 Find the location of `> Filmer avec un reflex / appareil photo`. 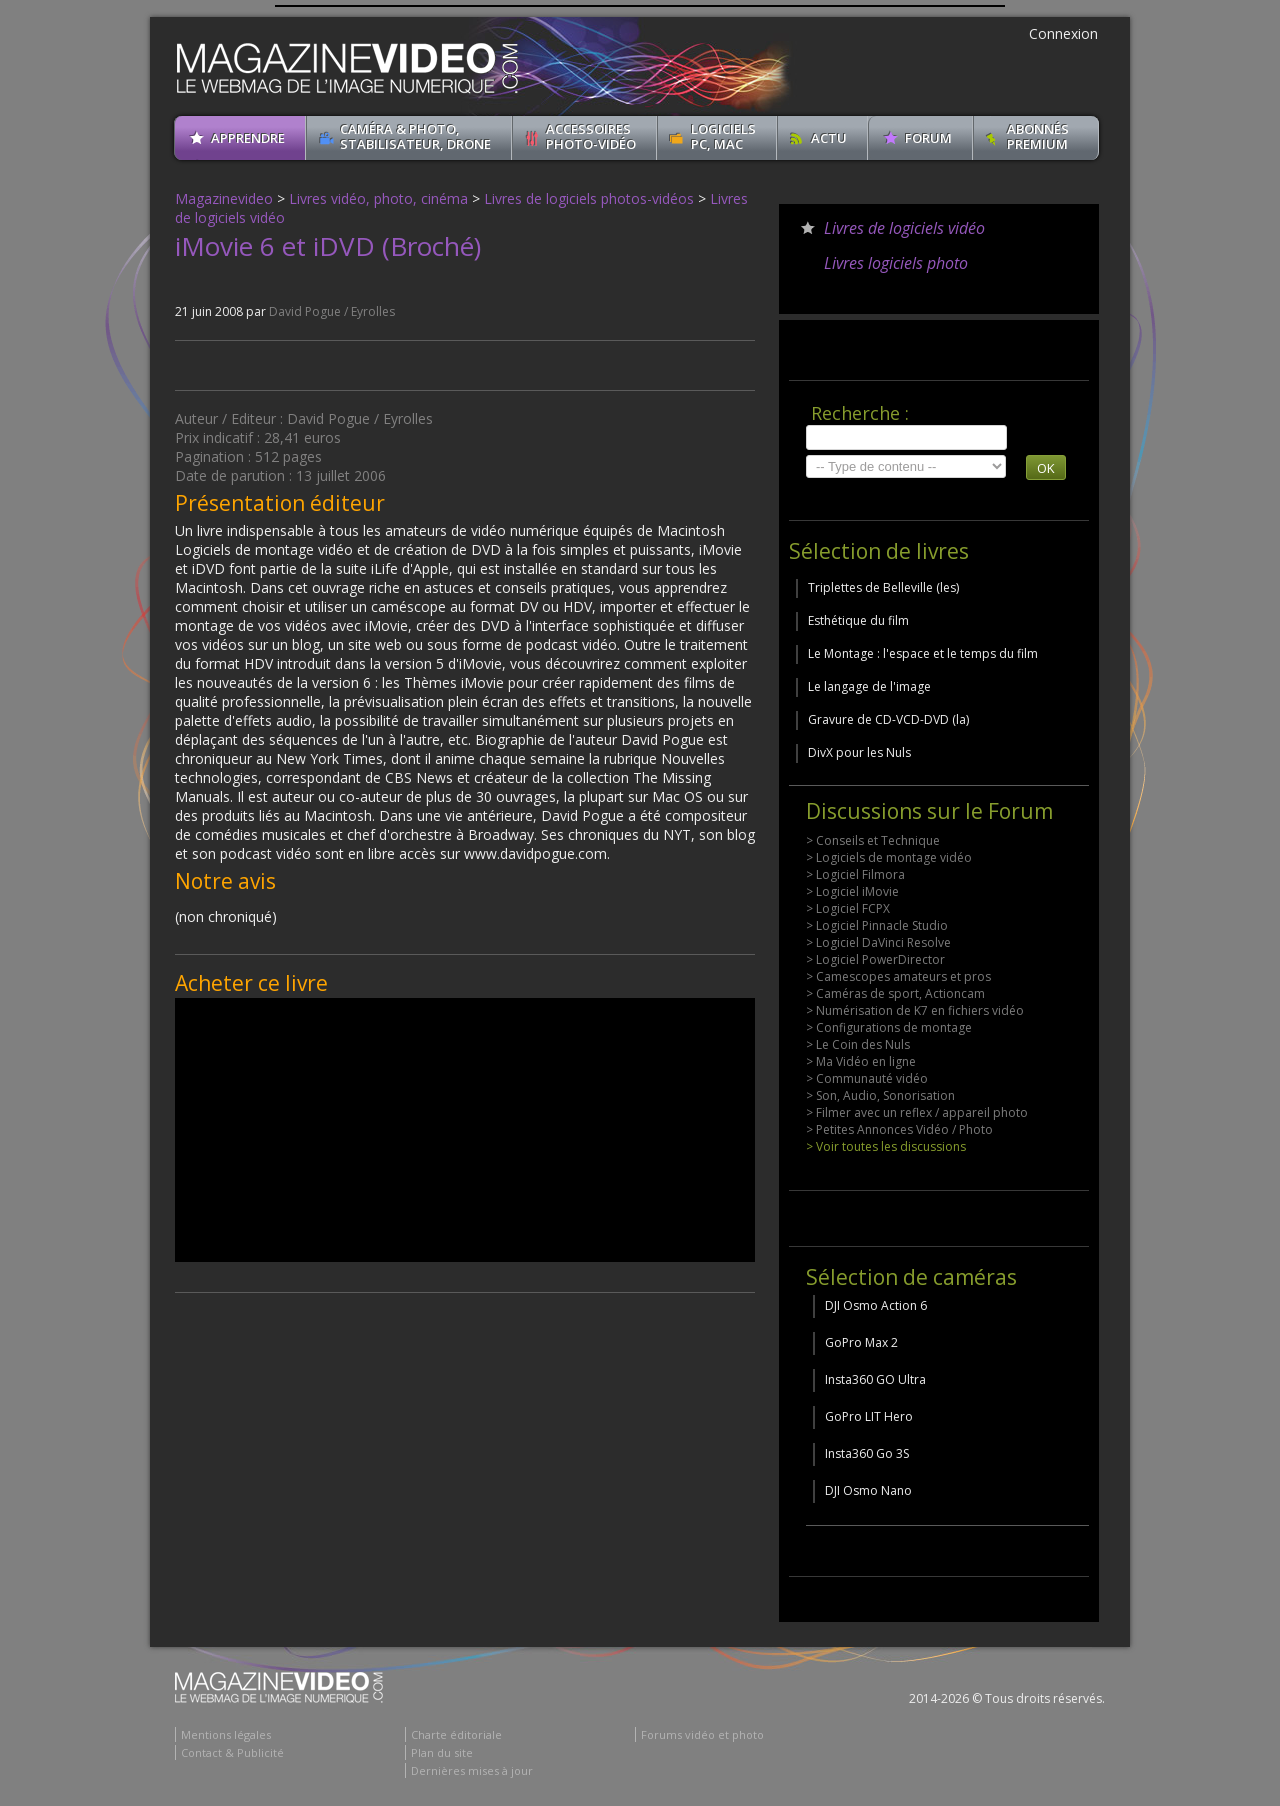

> Filmer avec un reflex / appareil photo is located at coordinates (917, 1112).